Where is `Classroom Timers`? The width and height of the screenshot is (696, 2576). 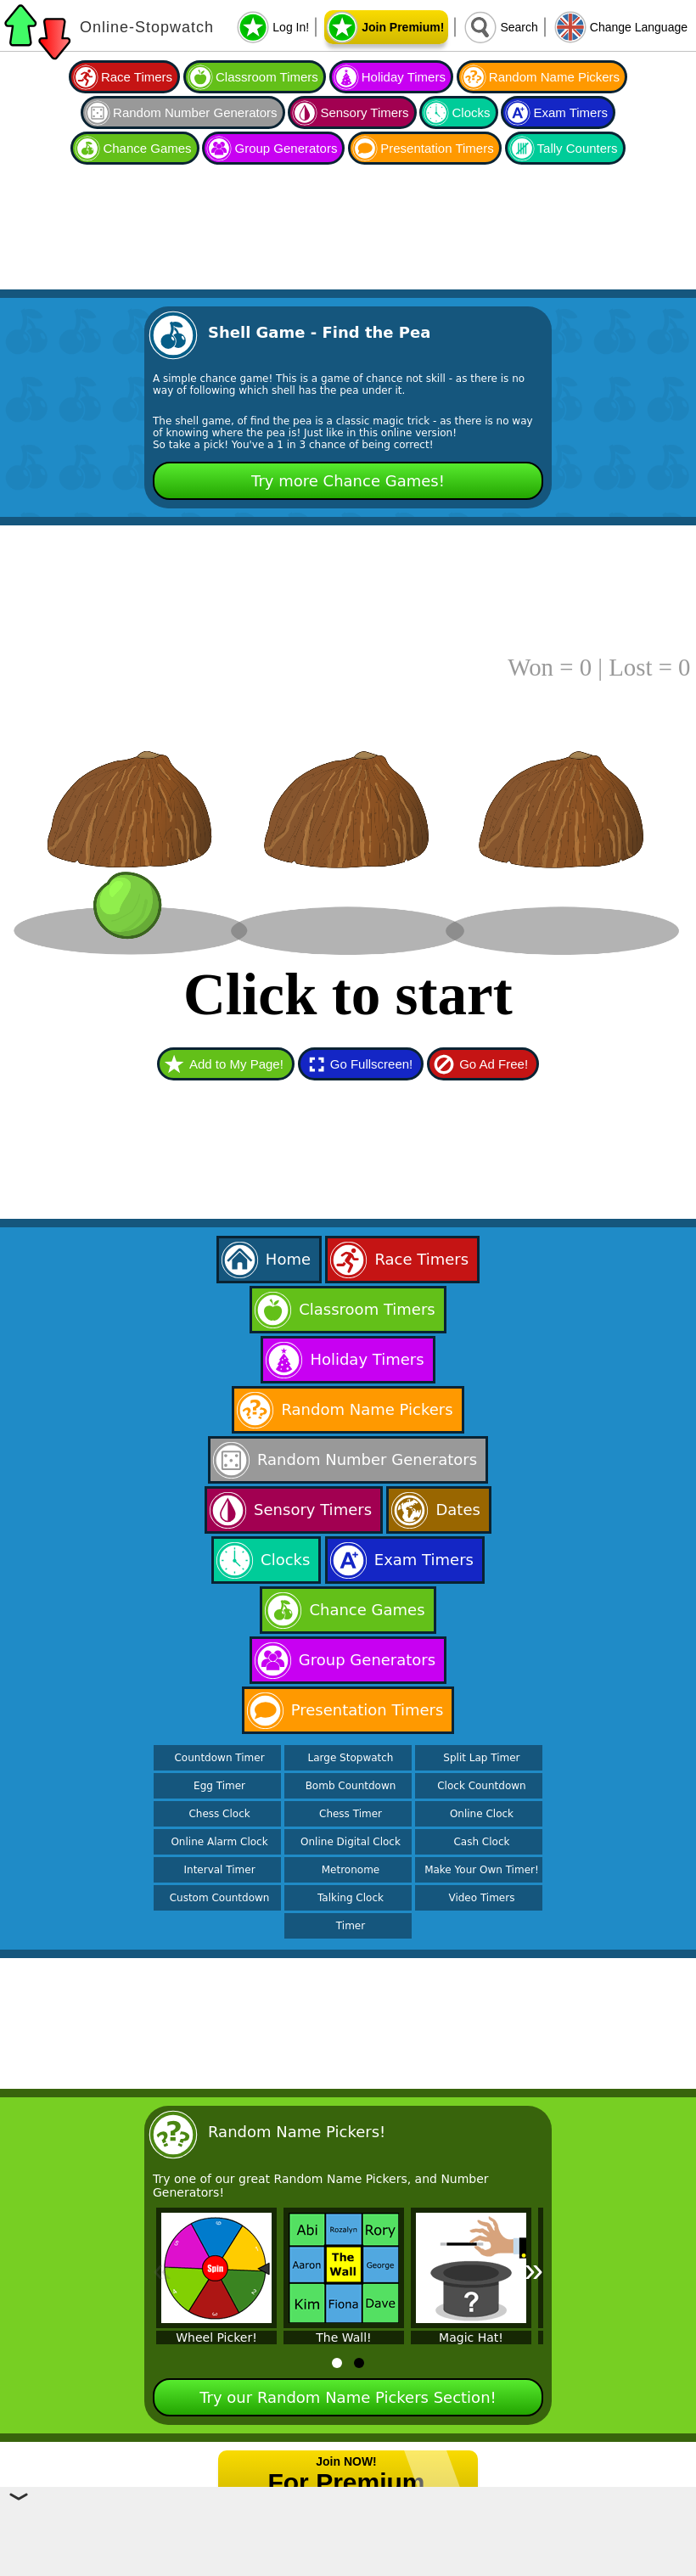 Classroom Timers is located at coordinates (267, 77).